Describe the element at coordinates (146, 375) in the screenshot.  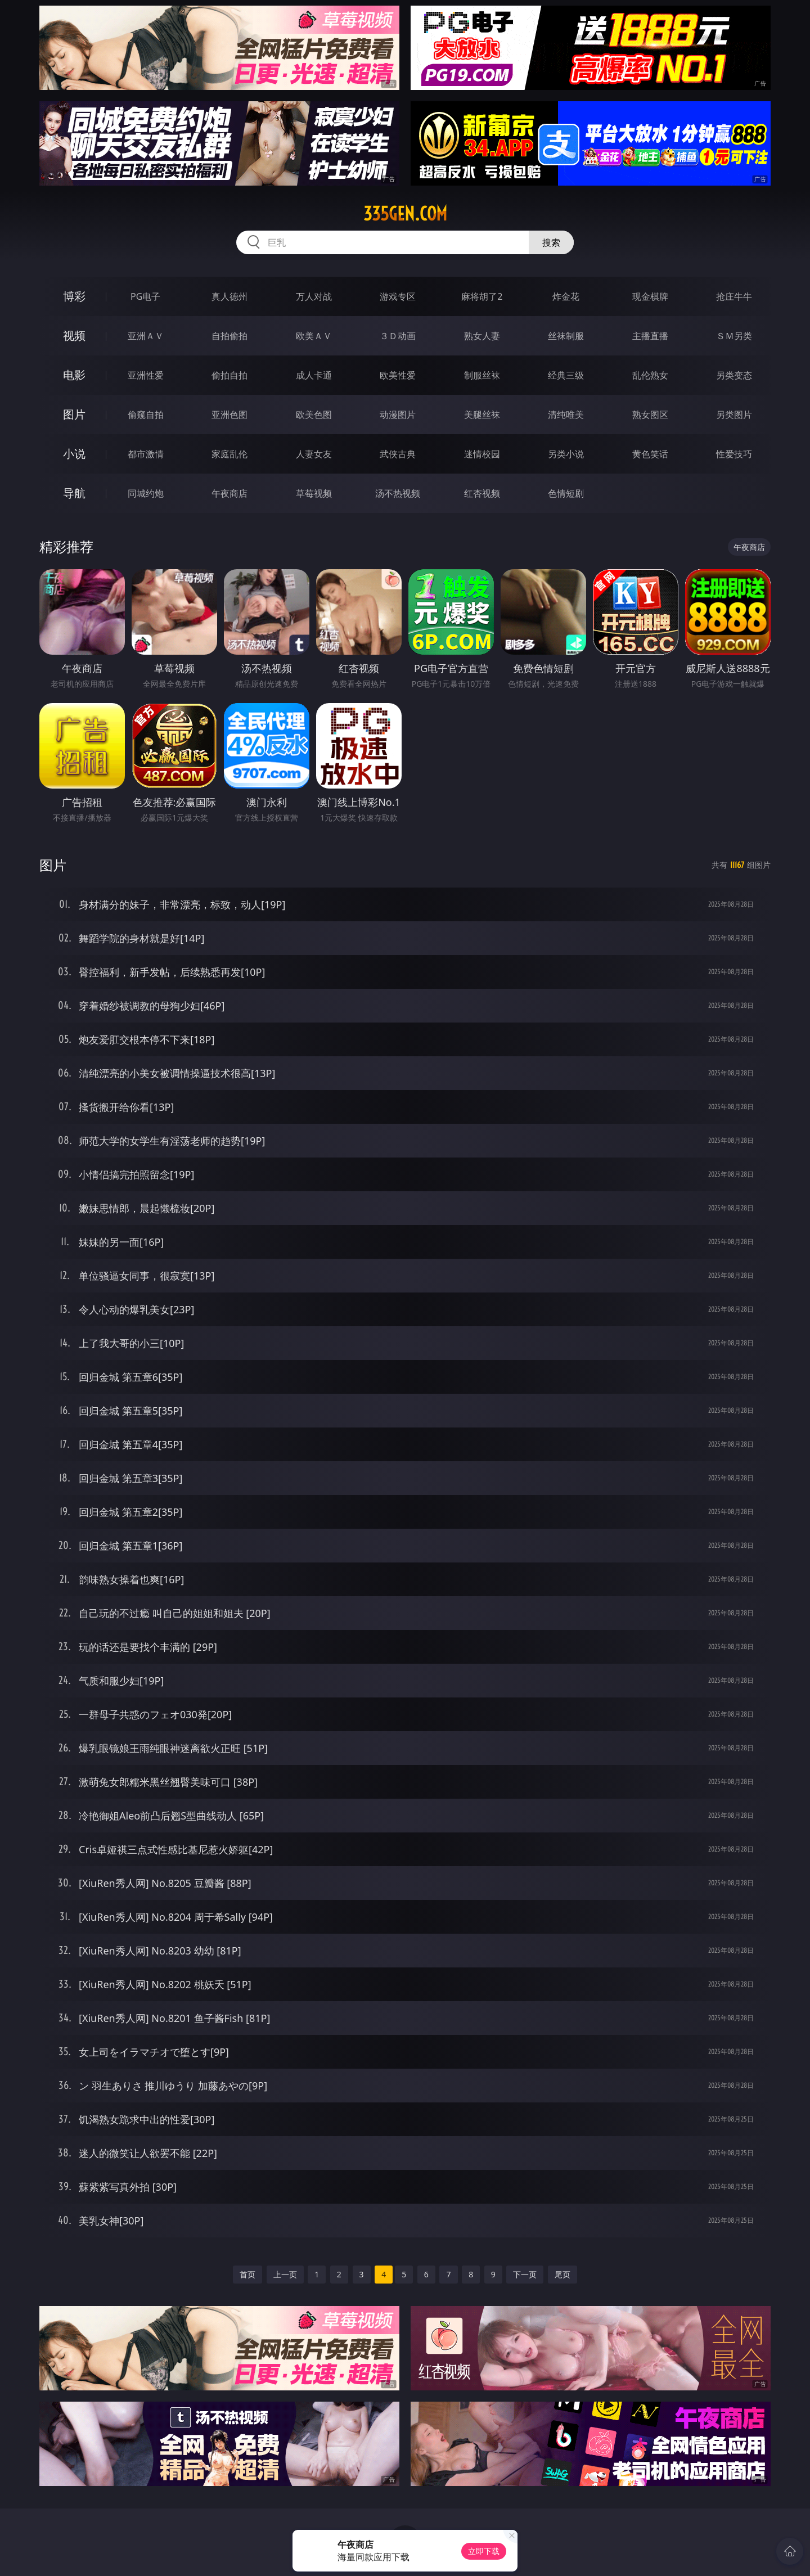
I see `亚洲性爱` at that location.